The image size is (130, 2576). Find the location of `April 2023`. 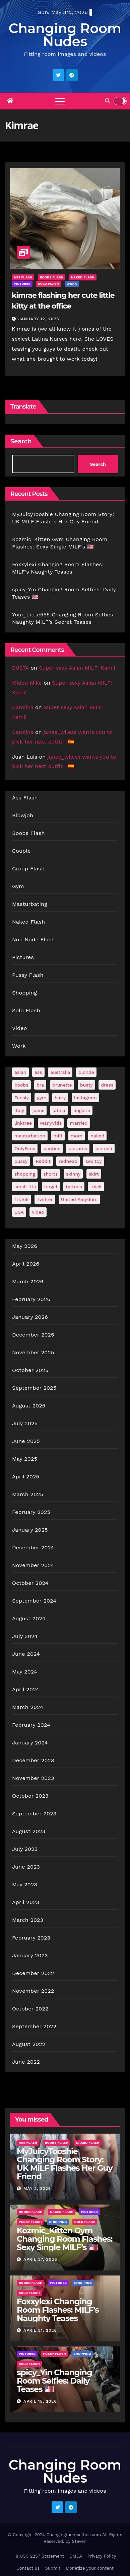

April 2023 is located at coordinates (25, 1902).